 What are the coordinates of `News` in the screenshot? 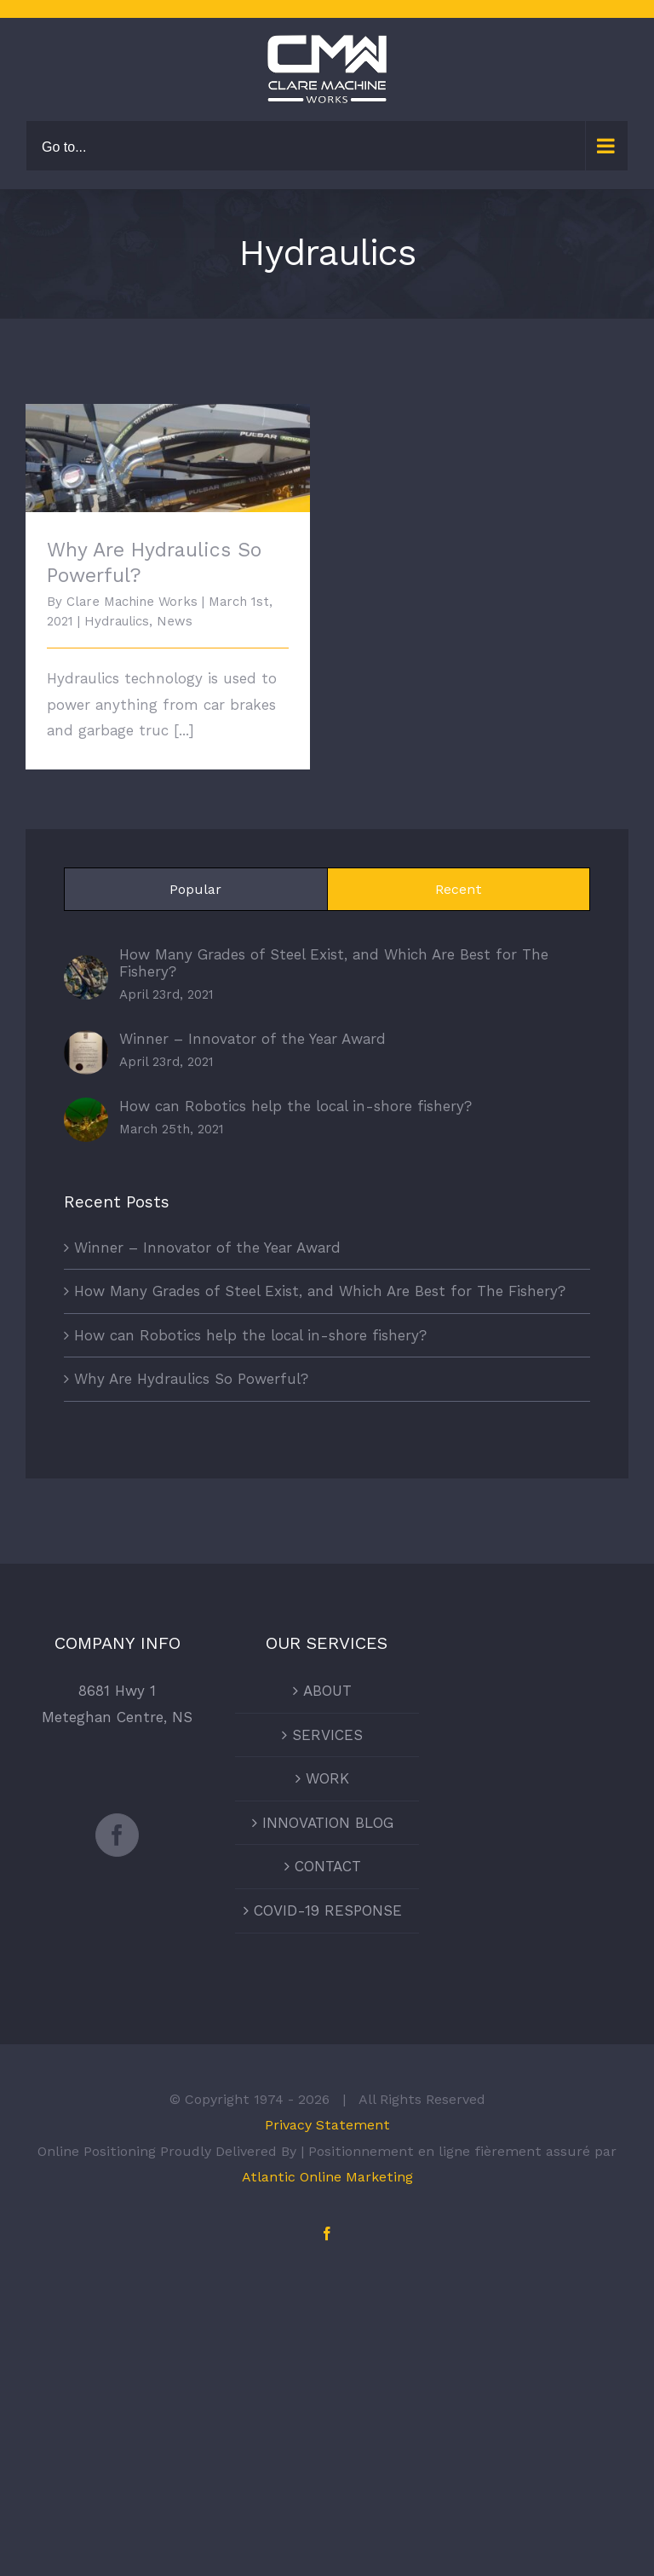 It's located at (174, 621).